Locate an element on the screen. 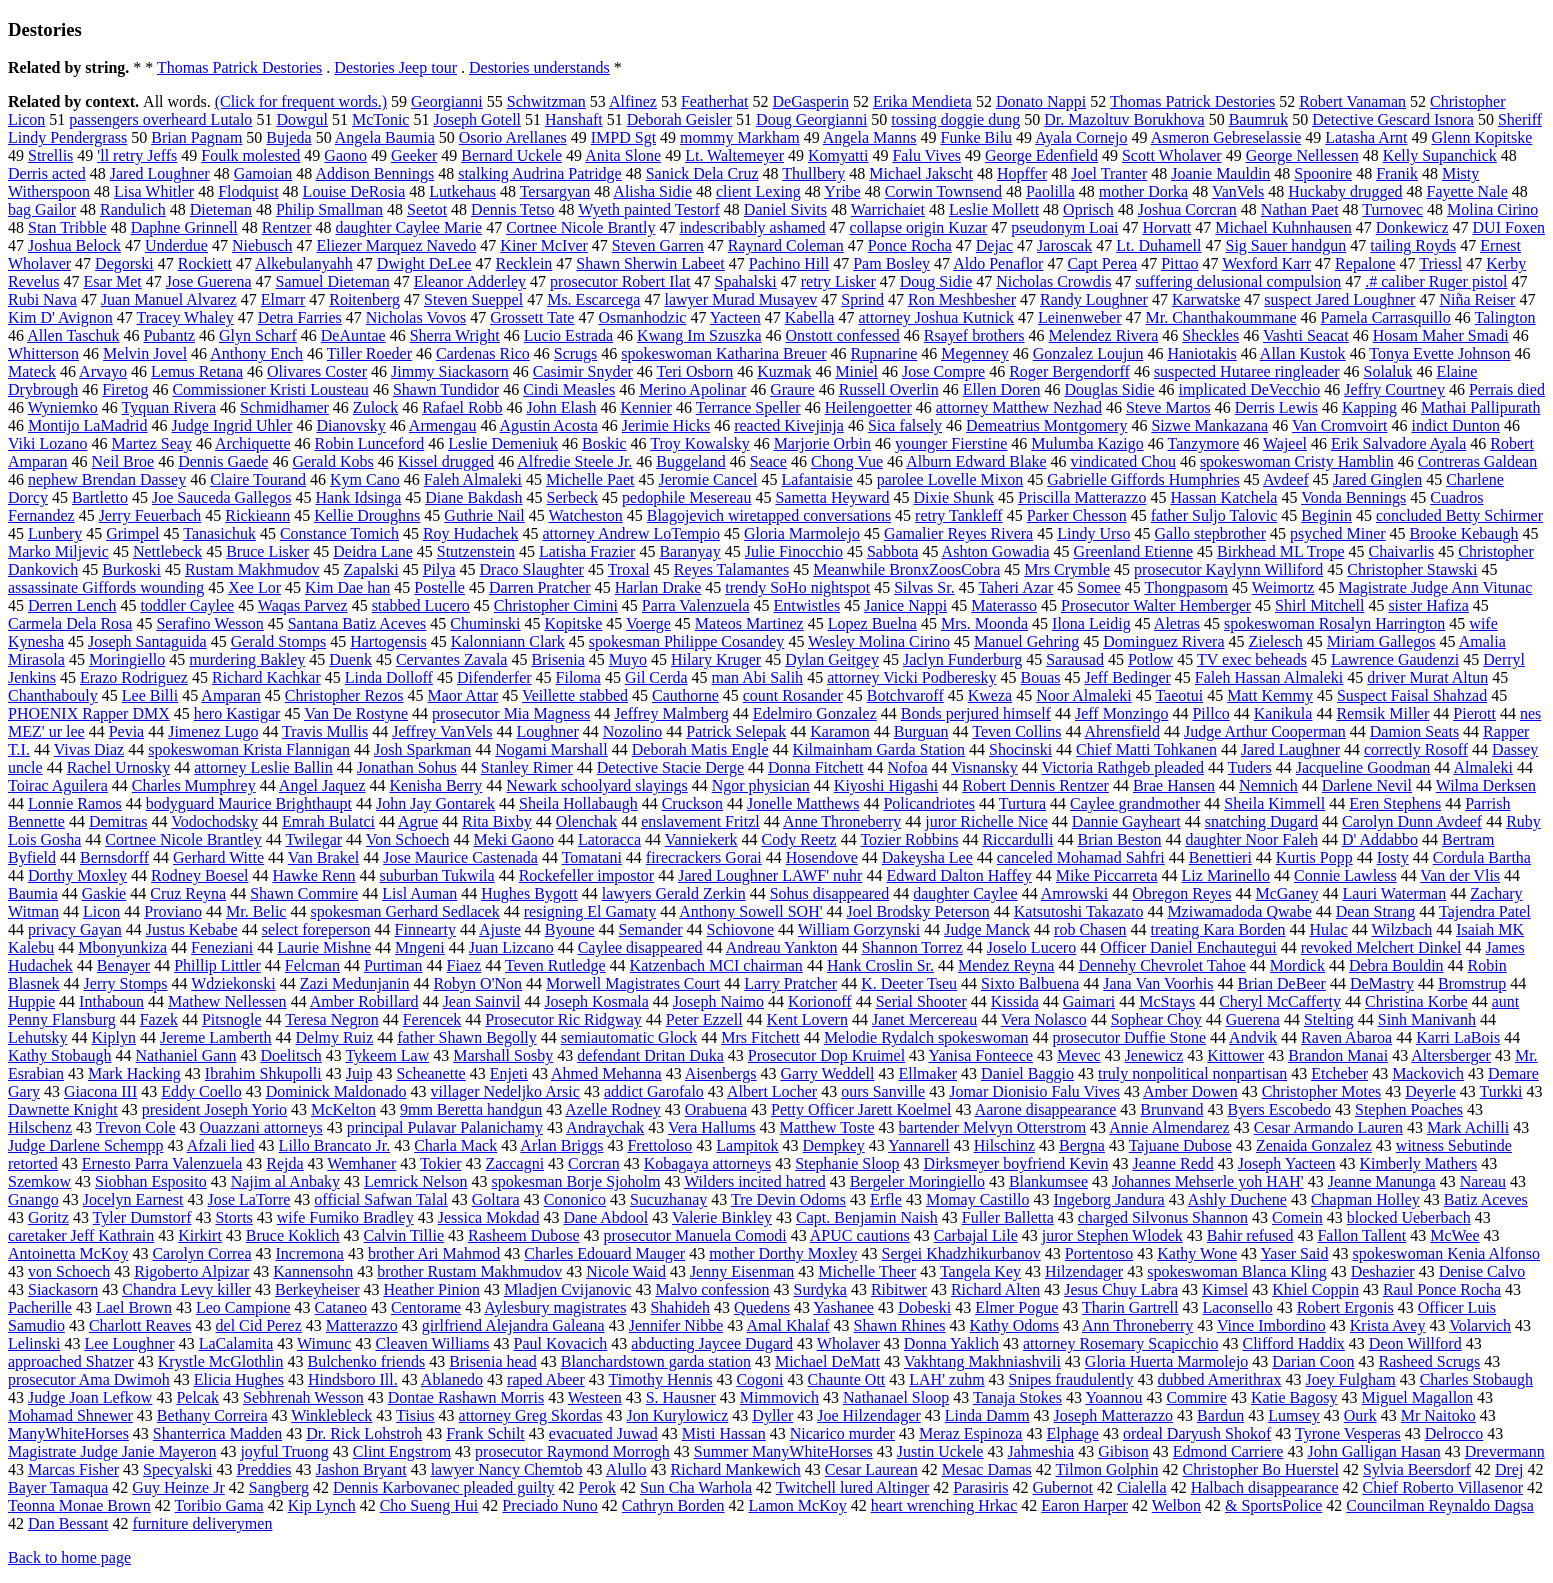  Funke Bilu is located at coordinates (977, 137).